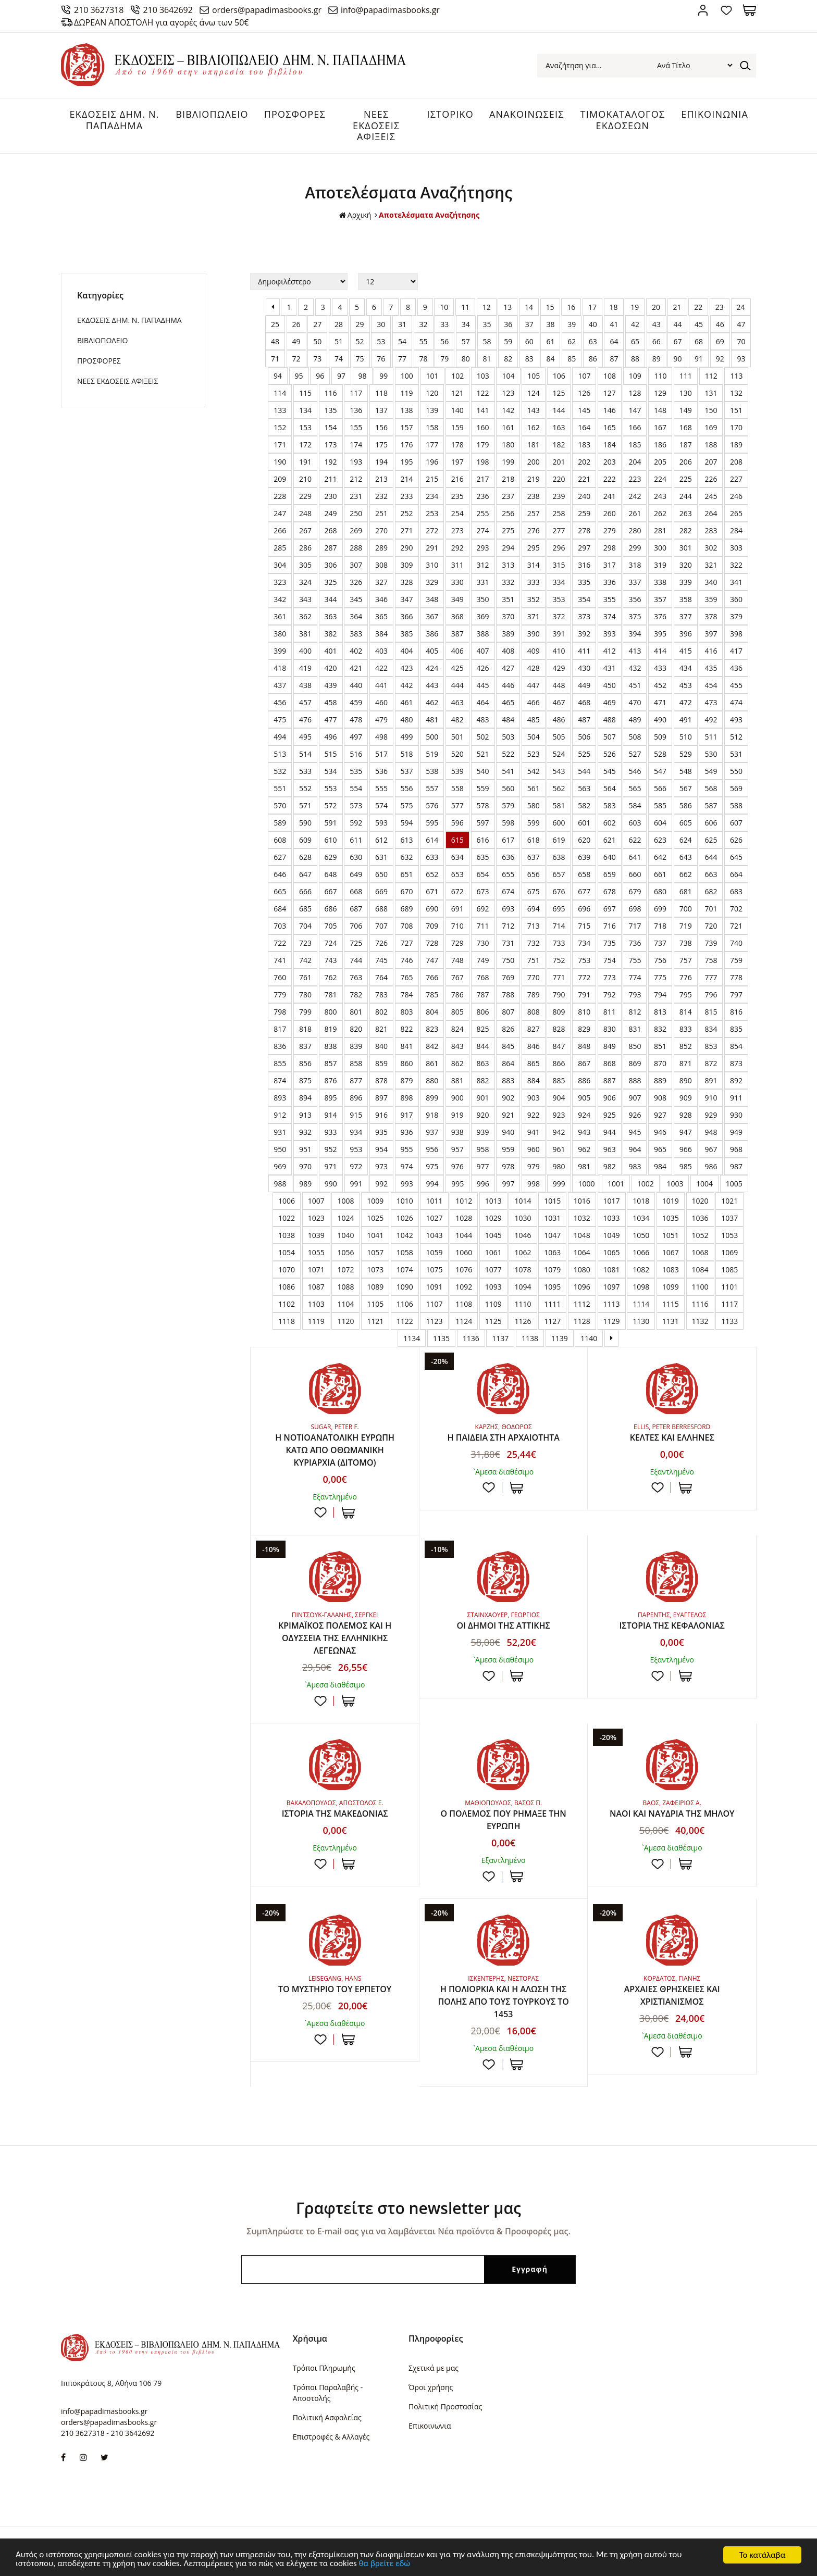  I want to click on 158, so click(432, 427).